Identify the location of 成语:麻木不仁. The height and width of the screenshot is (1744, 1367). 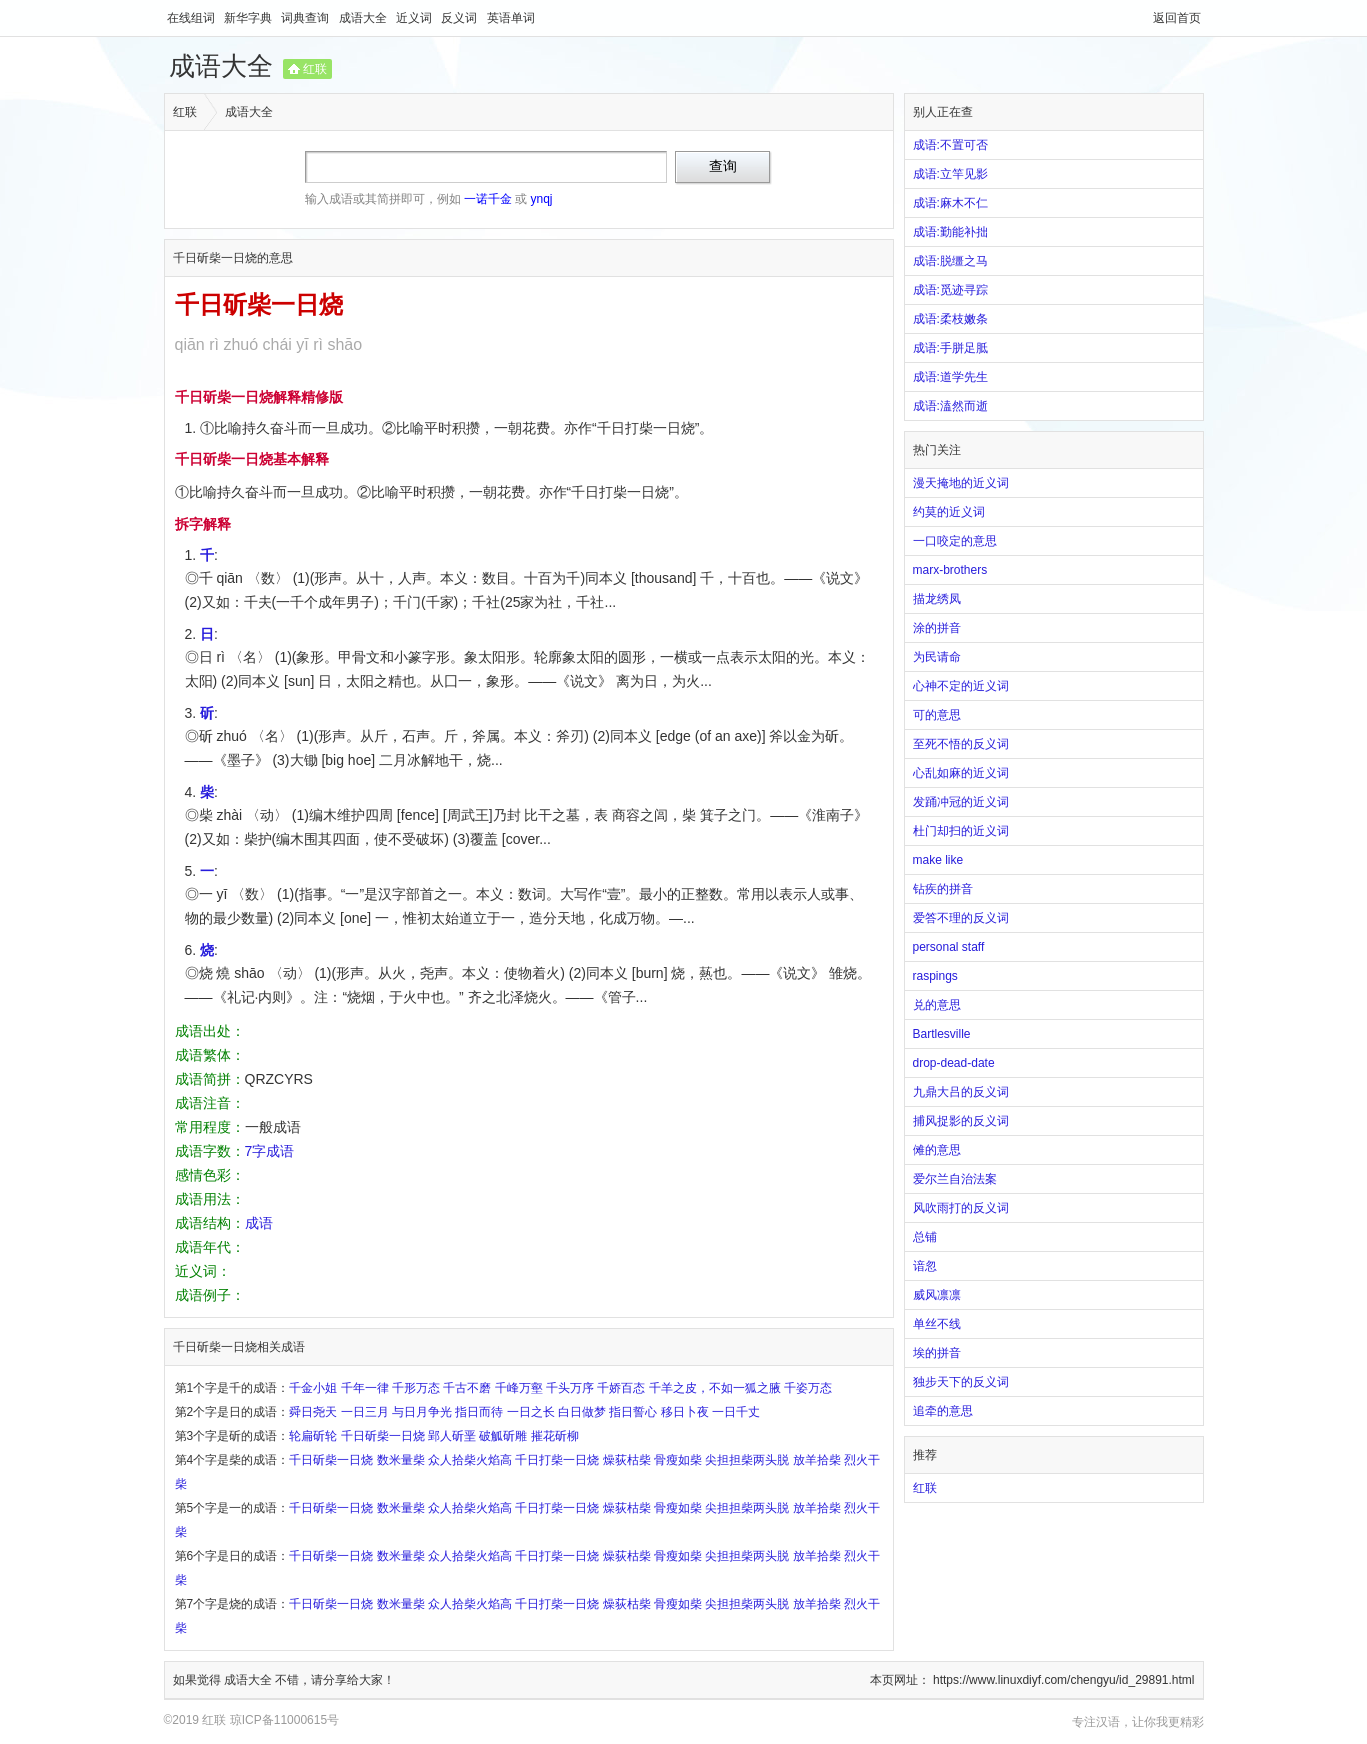
(950, 203).